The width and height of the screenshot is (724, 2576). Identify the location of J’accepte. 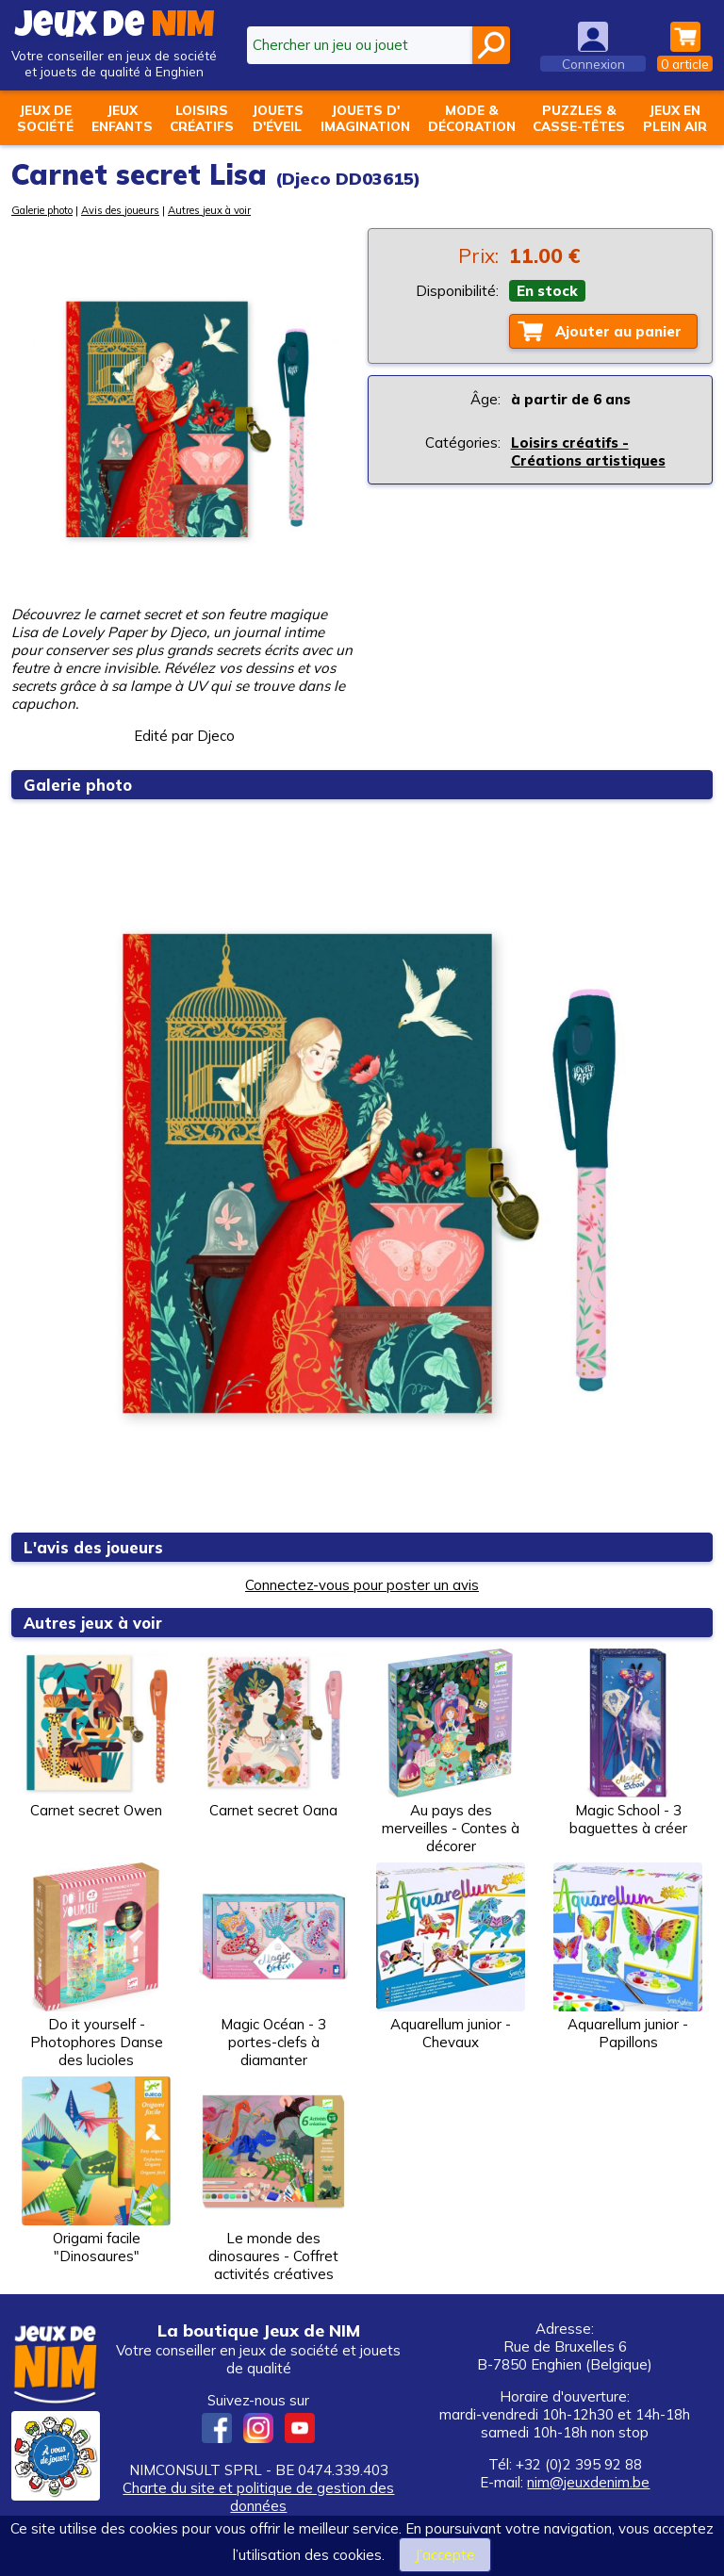
(445, 2555).